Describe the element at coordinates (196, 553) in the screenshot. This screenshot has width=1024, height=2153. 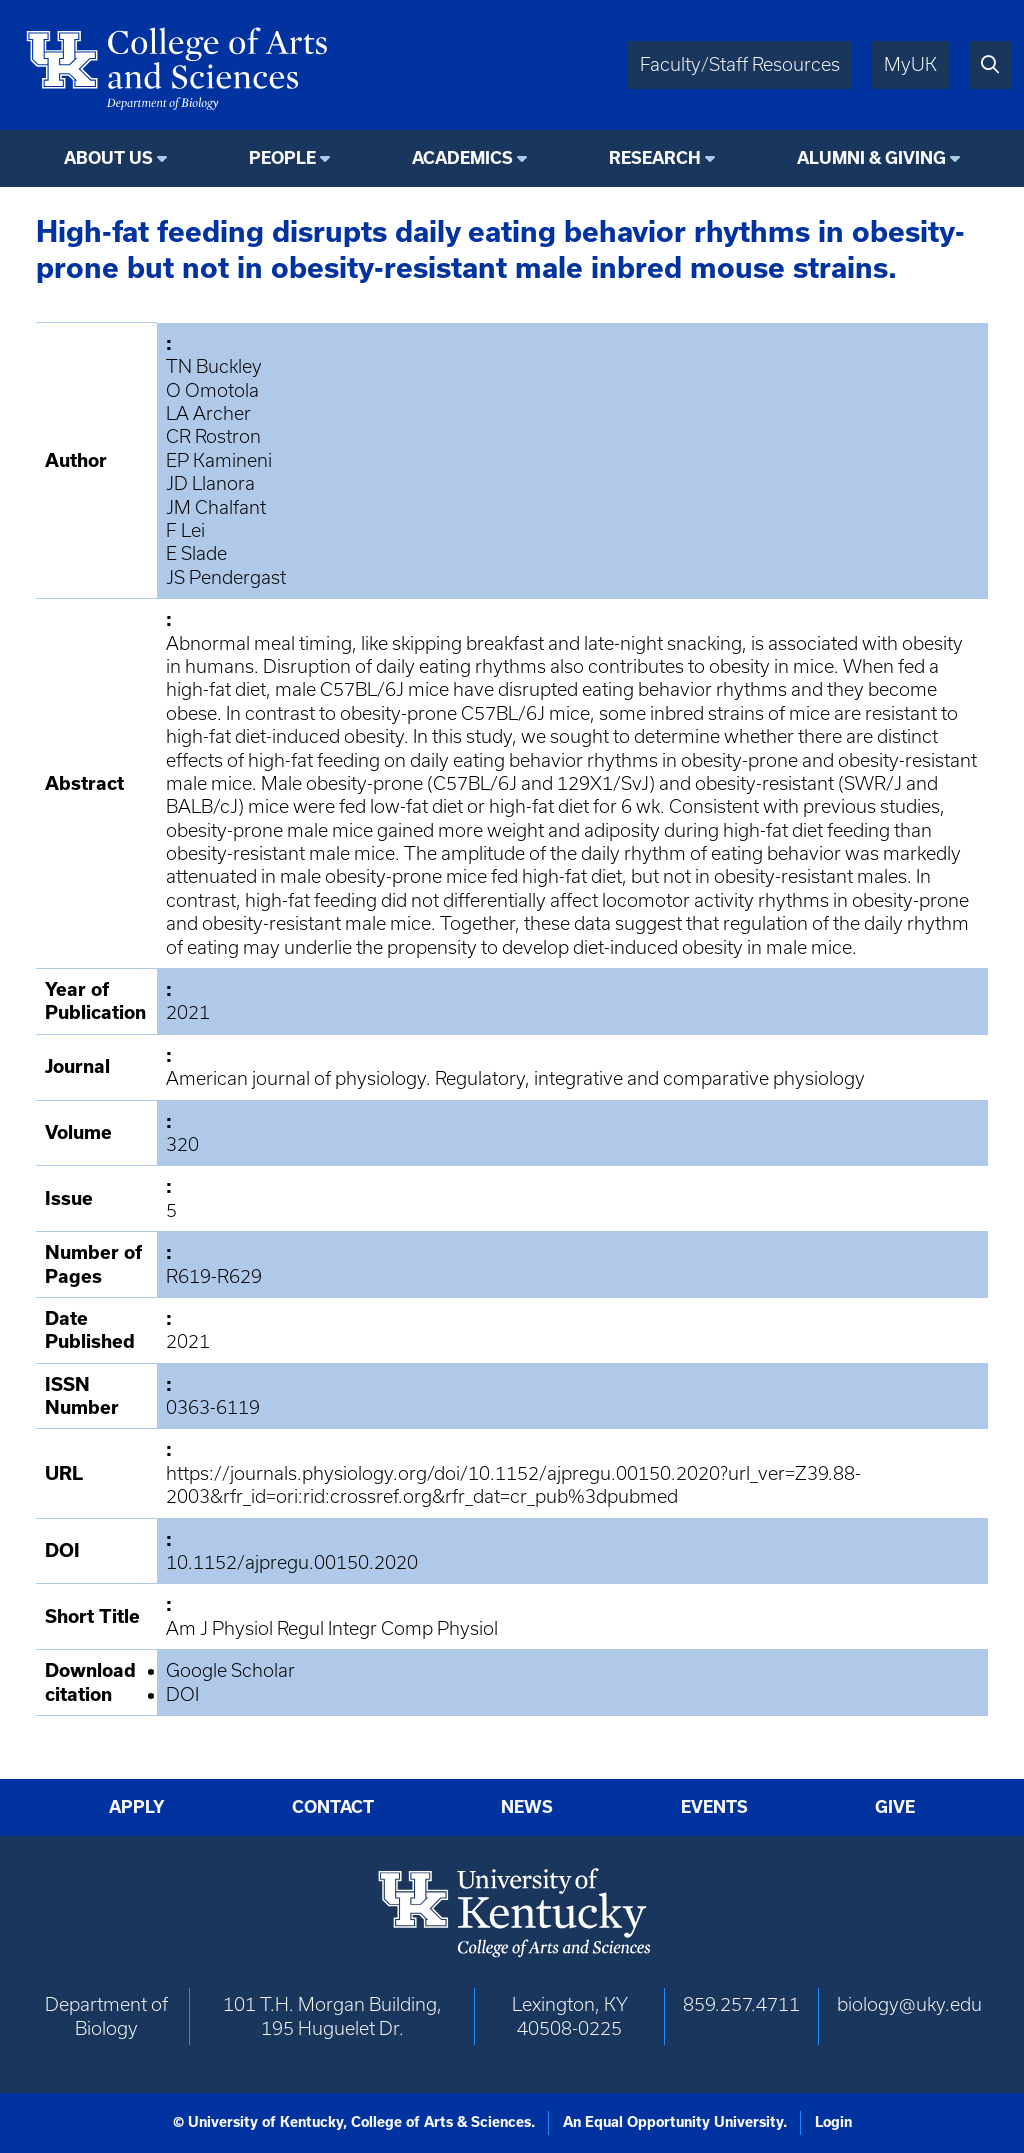
I see `E Slade` at that location.